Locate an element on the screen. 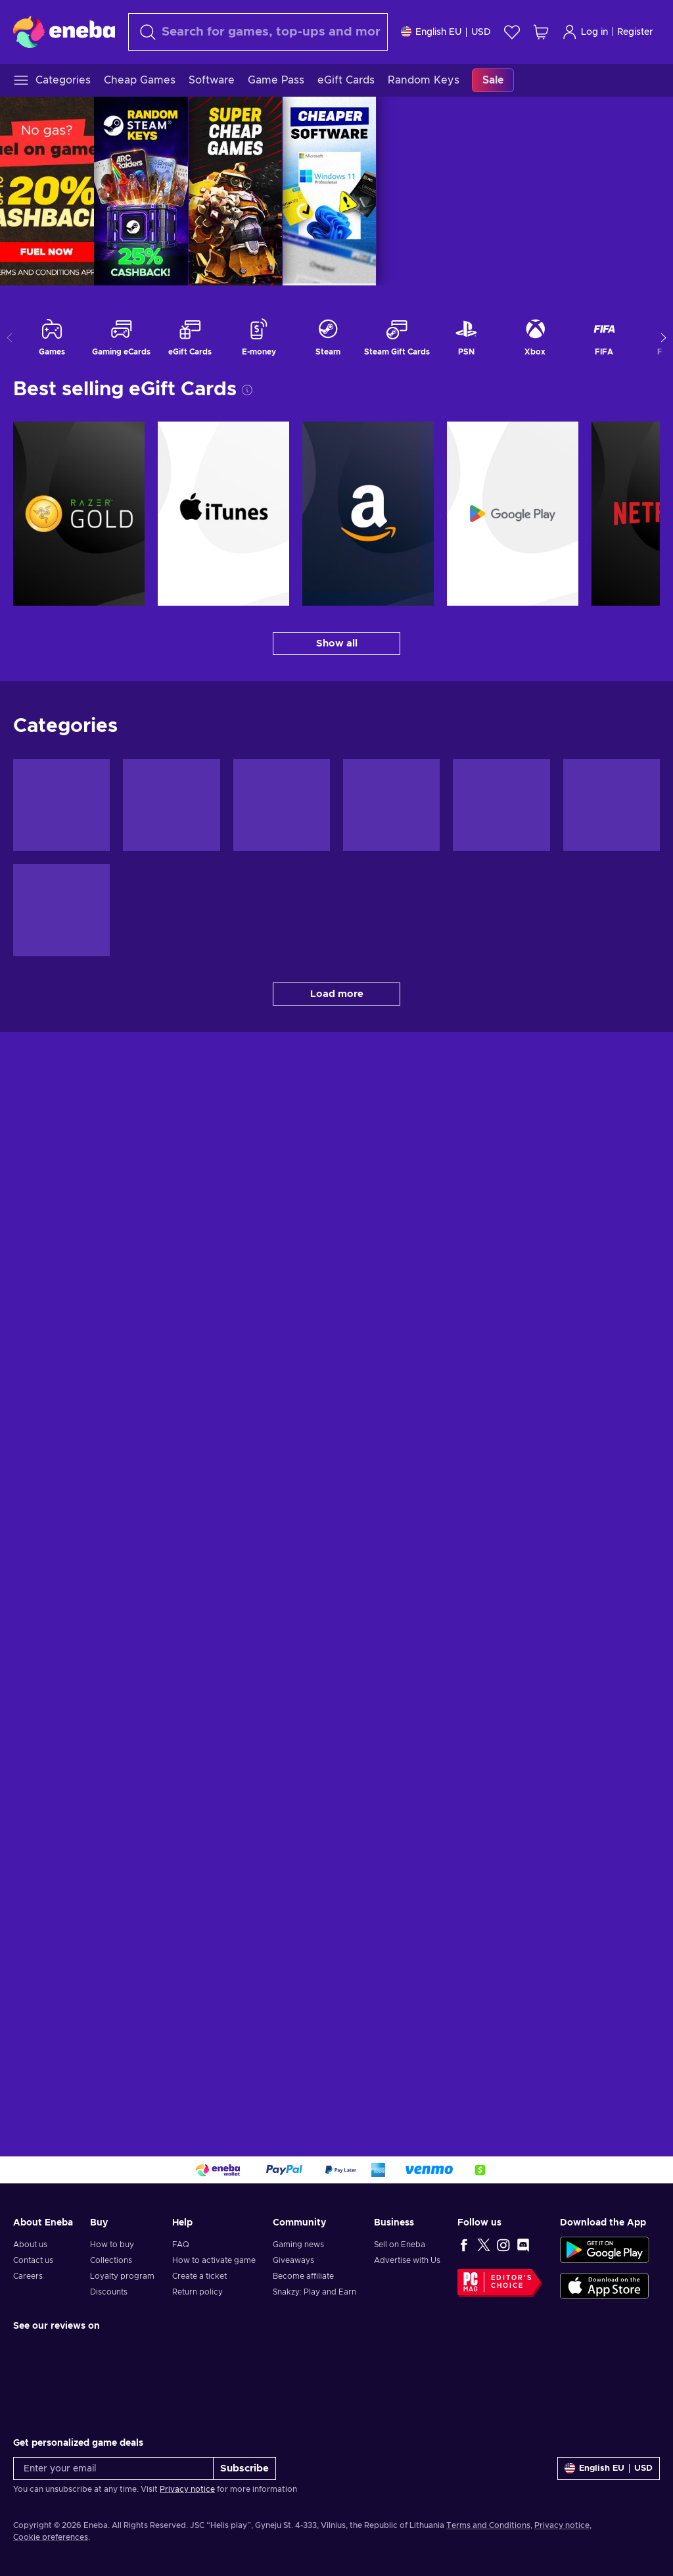 This screenshot has width=673, height=2576. [Search] is located at coordinates (258, 32).